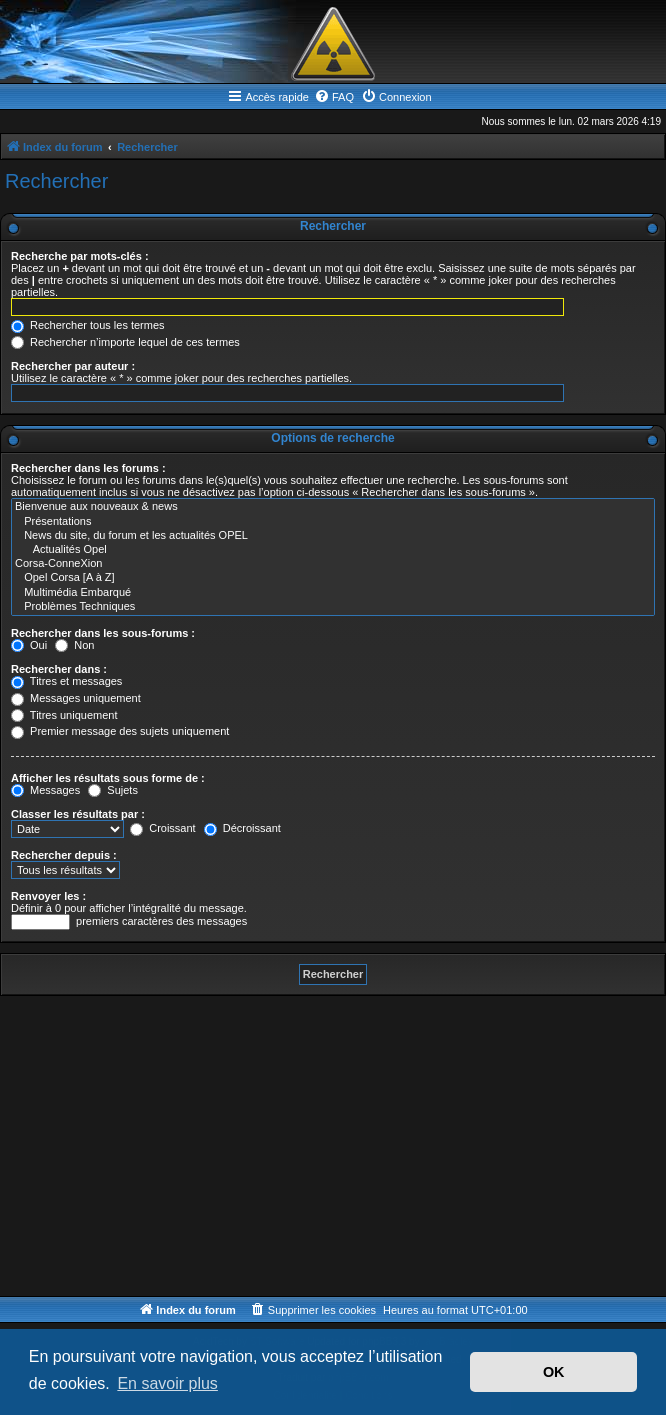 The image size is (666, 1415). Describe the element at coordinates (167, 1383) in the screenshot. I see `En savoir plus [button]` at that location.